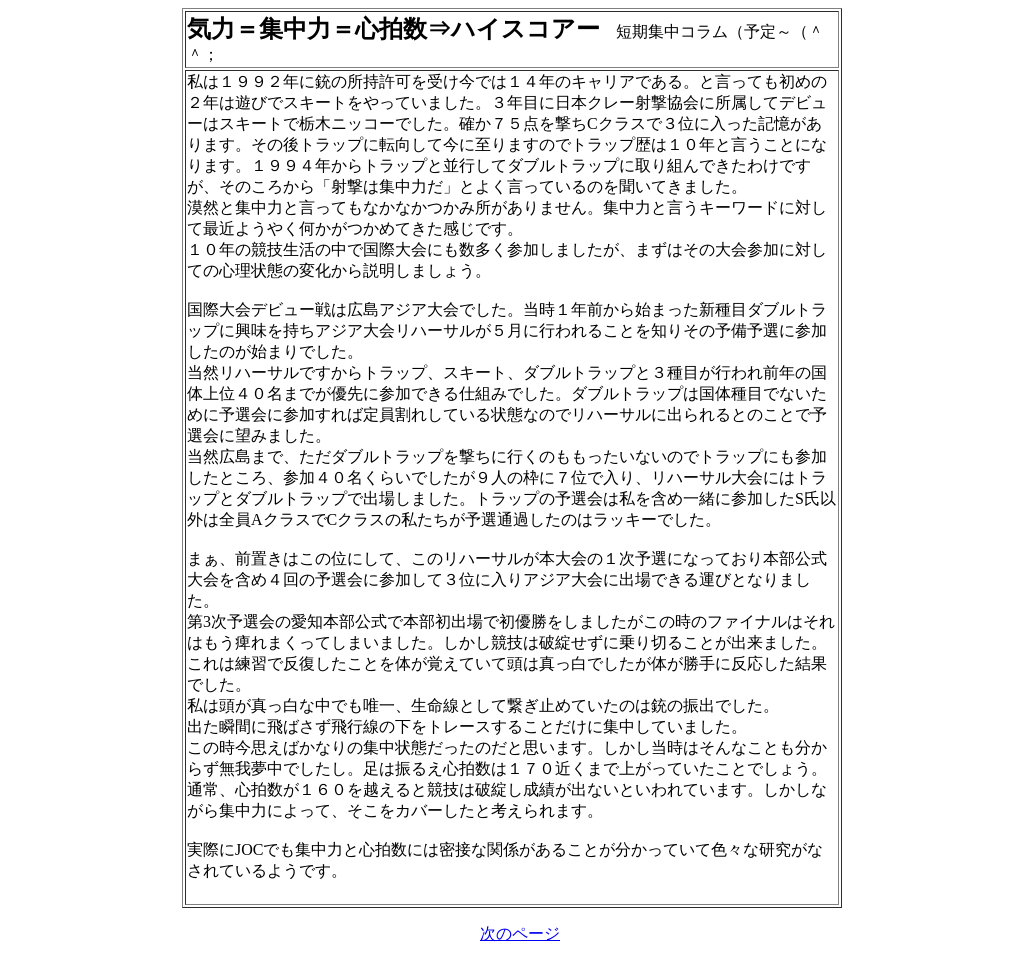  What do you see at coordinates (520, 933) in the screenshot?
I see `次のページ` at bounding box center [520, 933].